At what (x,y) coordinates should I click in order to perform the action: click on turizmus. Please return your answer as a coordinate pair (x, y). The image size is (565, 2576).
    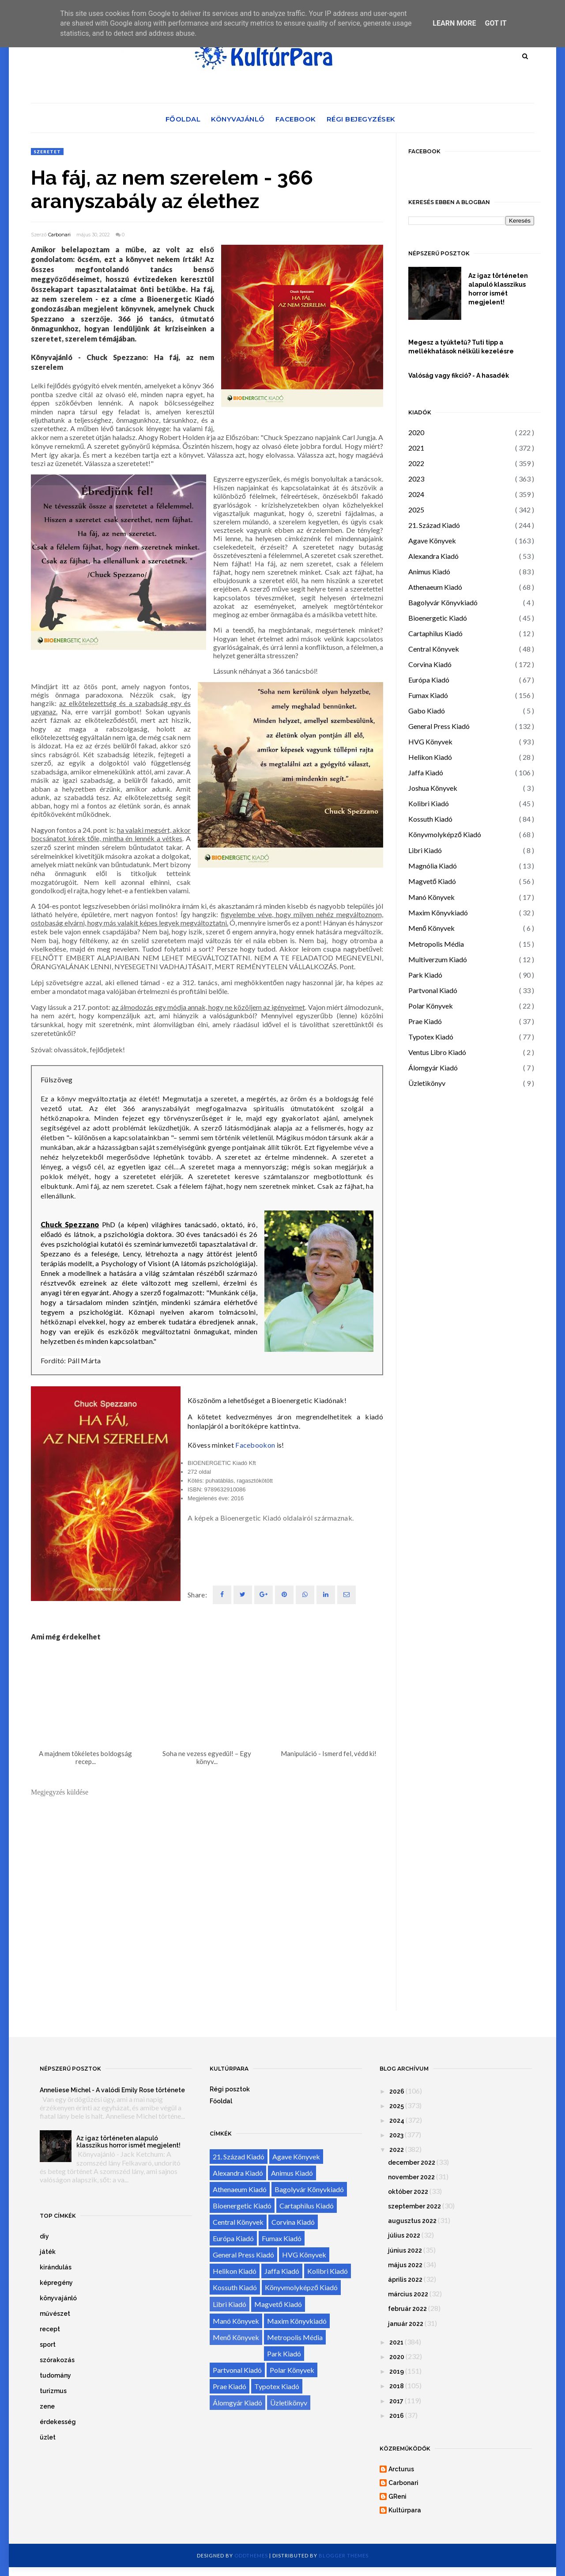
    Looking at the image, I should click on (53, 2390).